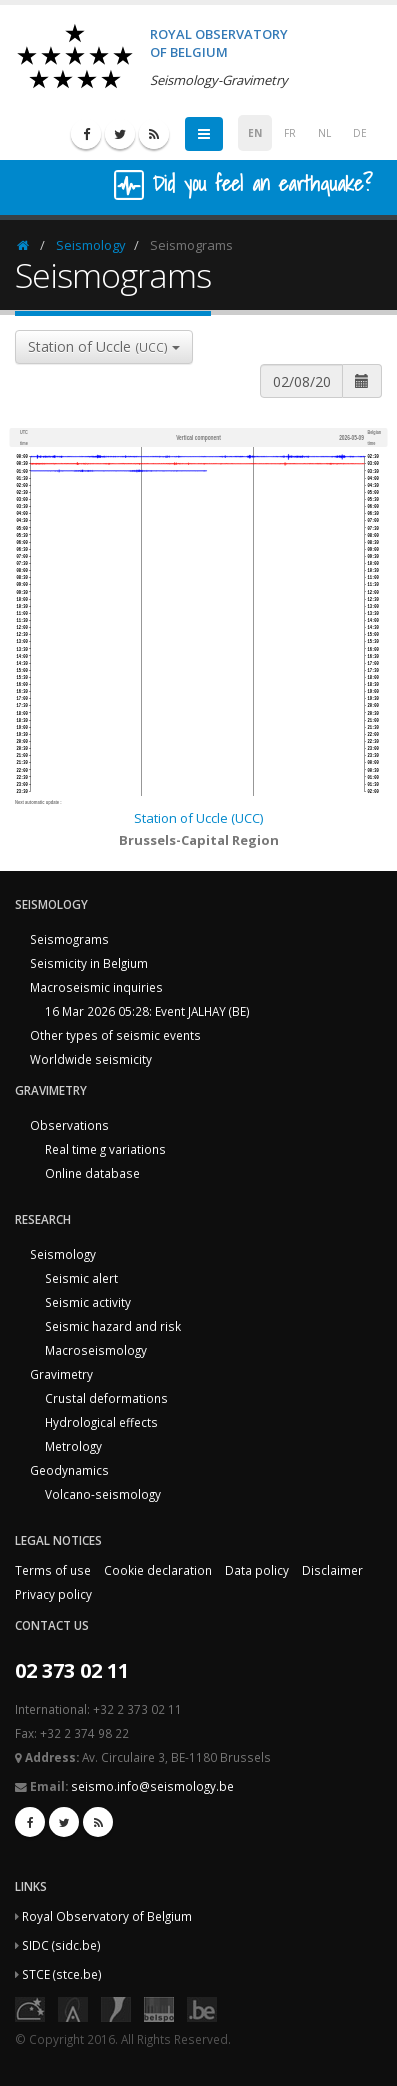  What do you see at coordinates (61, 1374) in the screenshot?
I see `Gravimetry` at bounding box center [61, 1374].